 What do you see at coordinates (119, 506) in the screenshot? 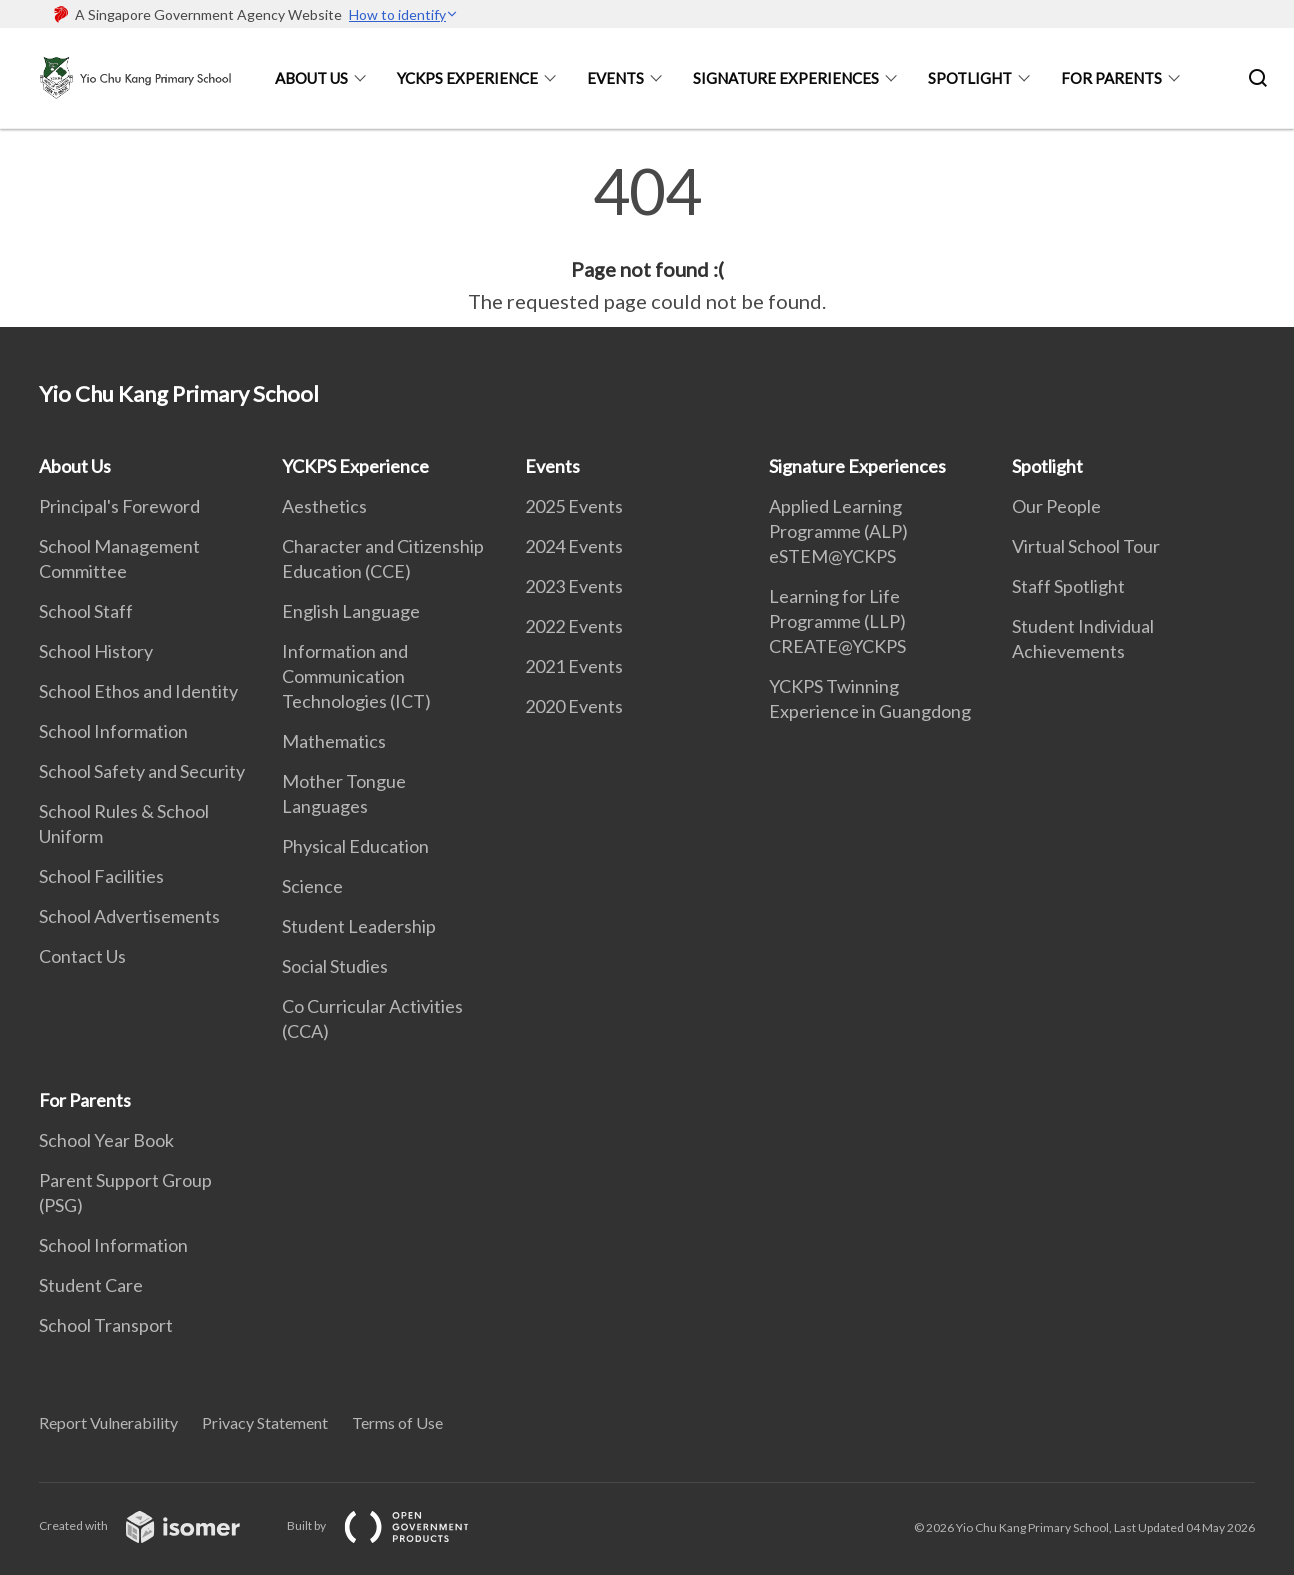
I see `Principal's Foreword` at bounding box center [119, 506].